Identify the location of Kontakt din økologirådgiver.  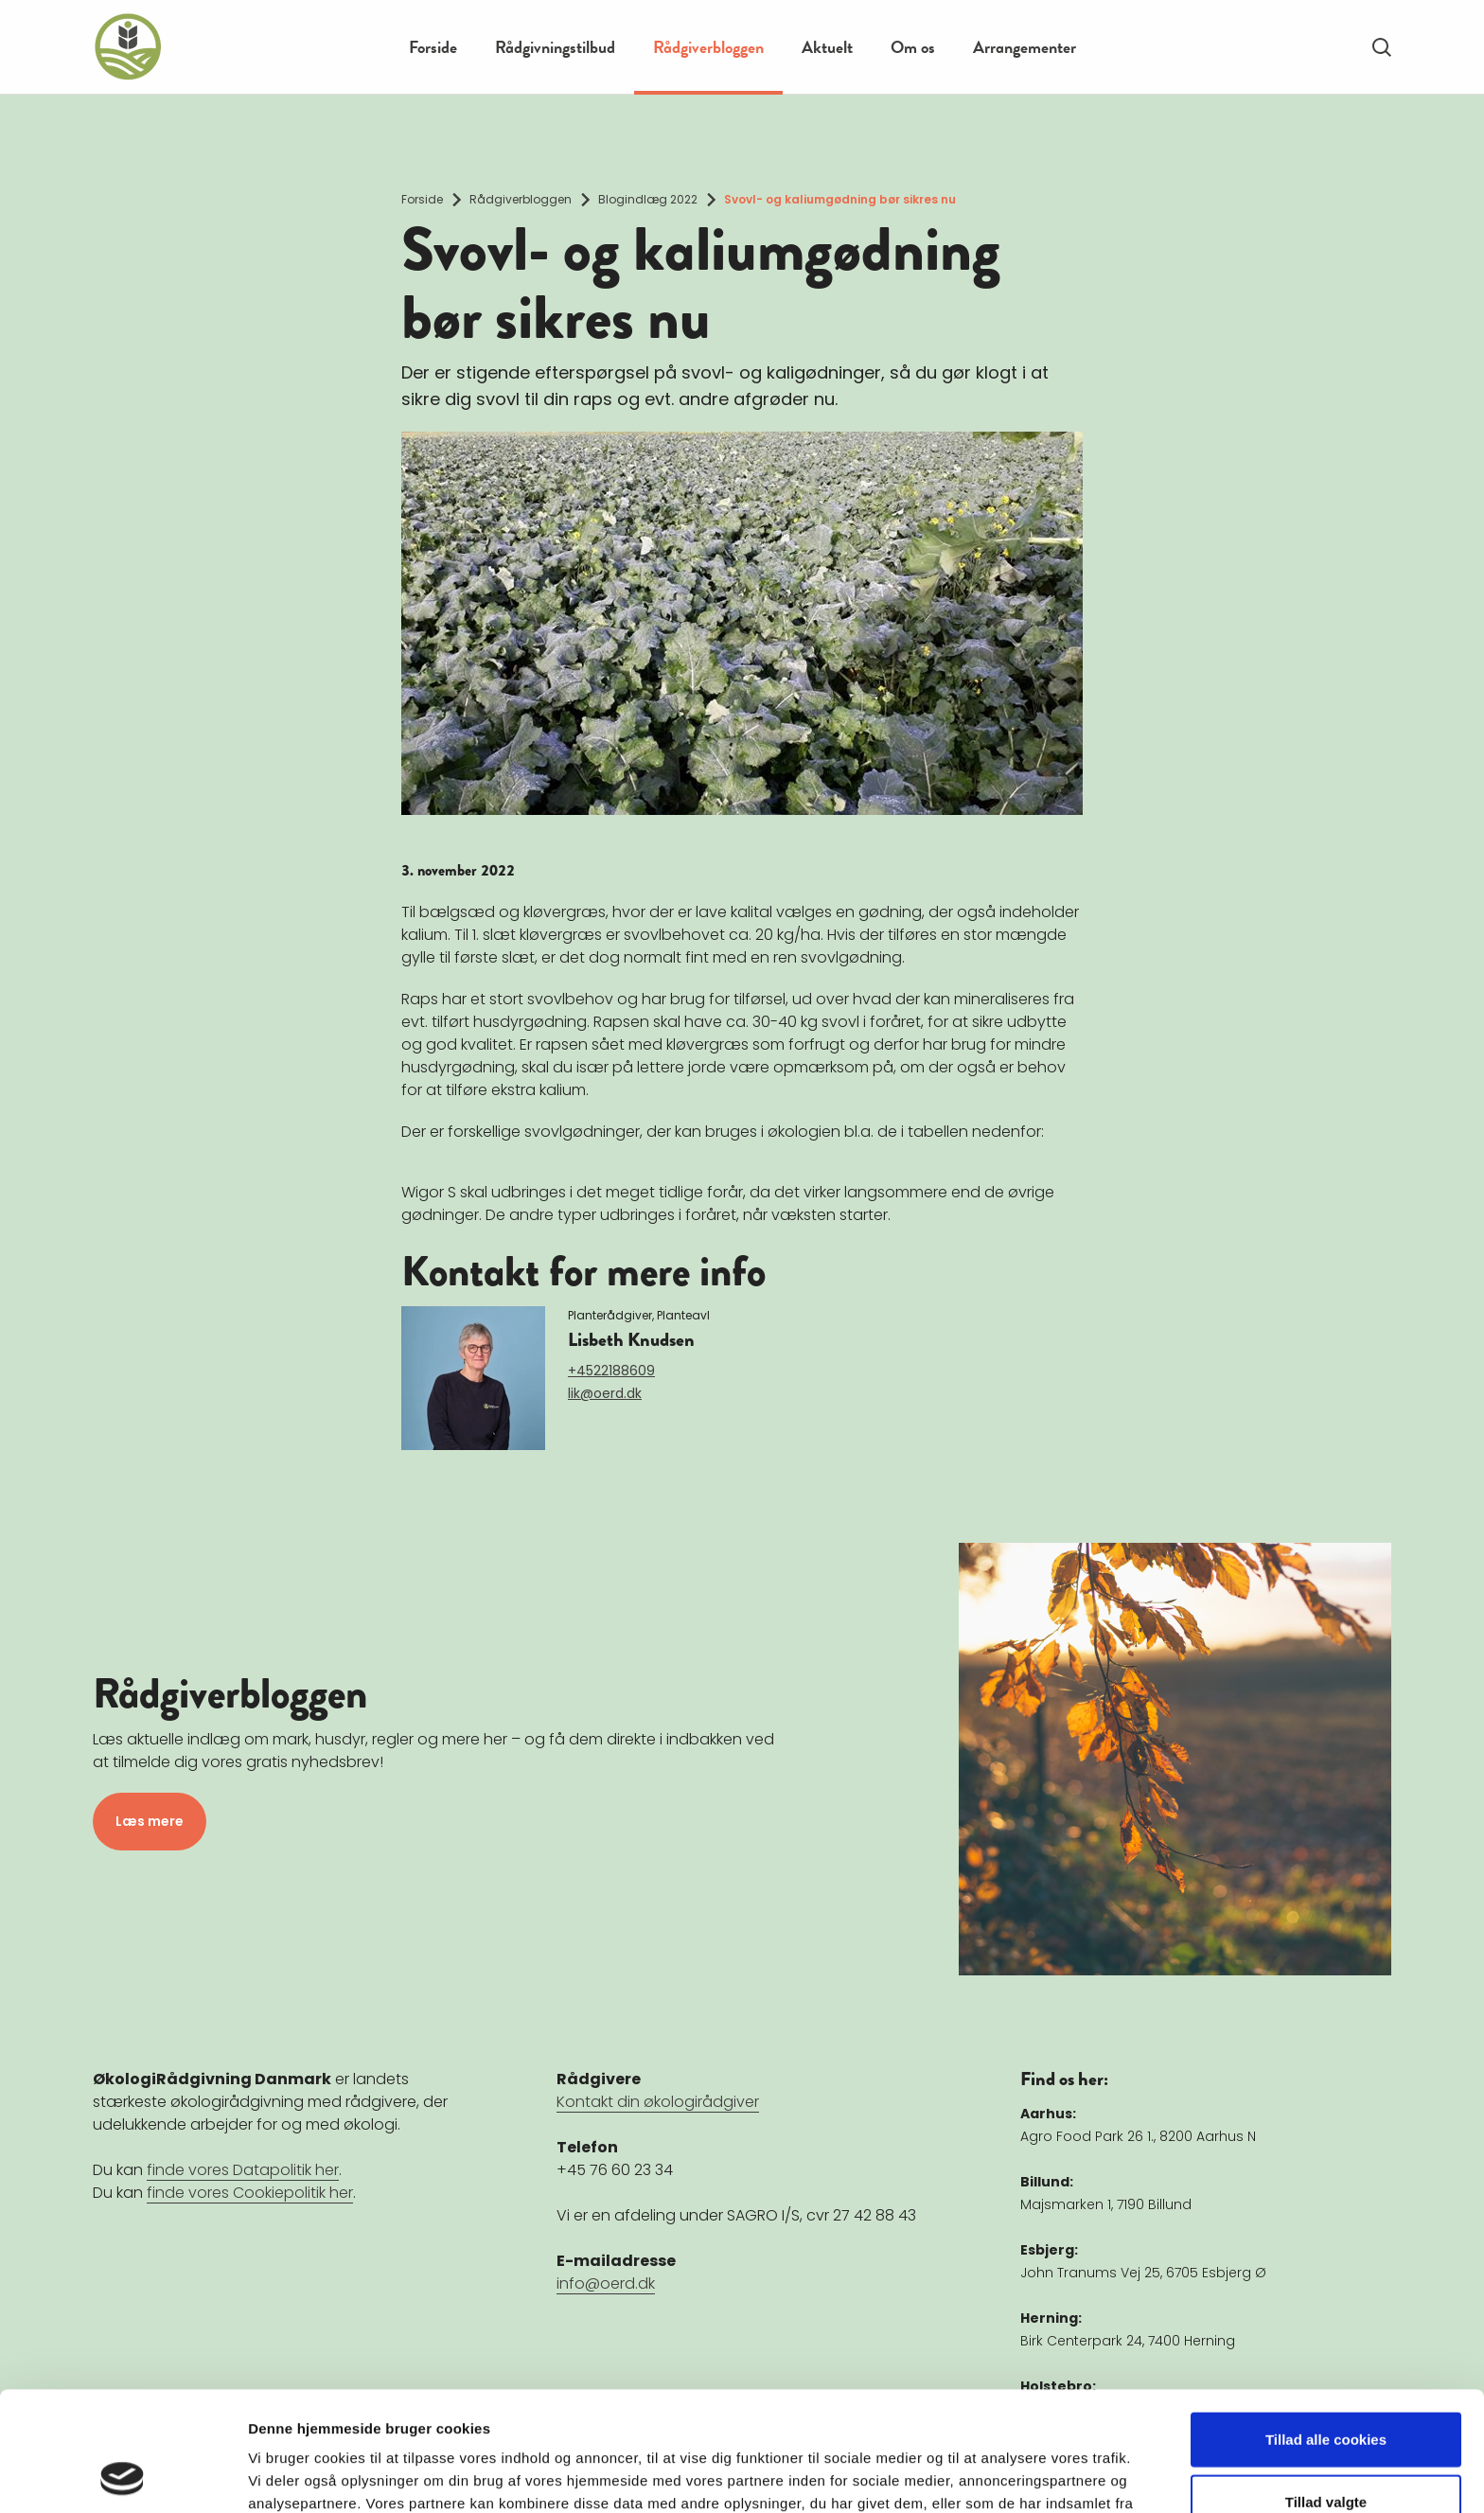
(657, 2102).